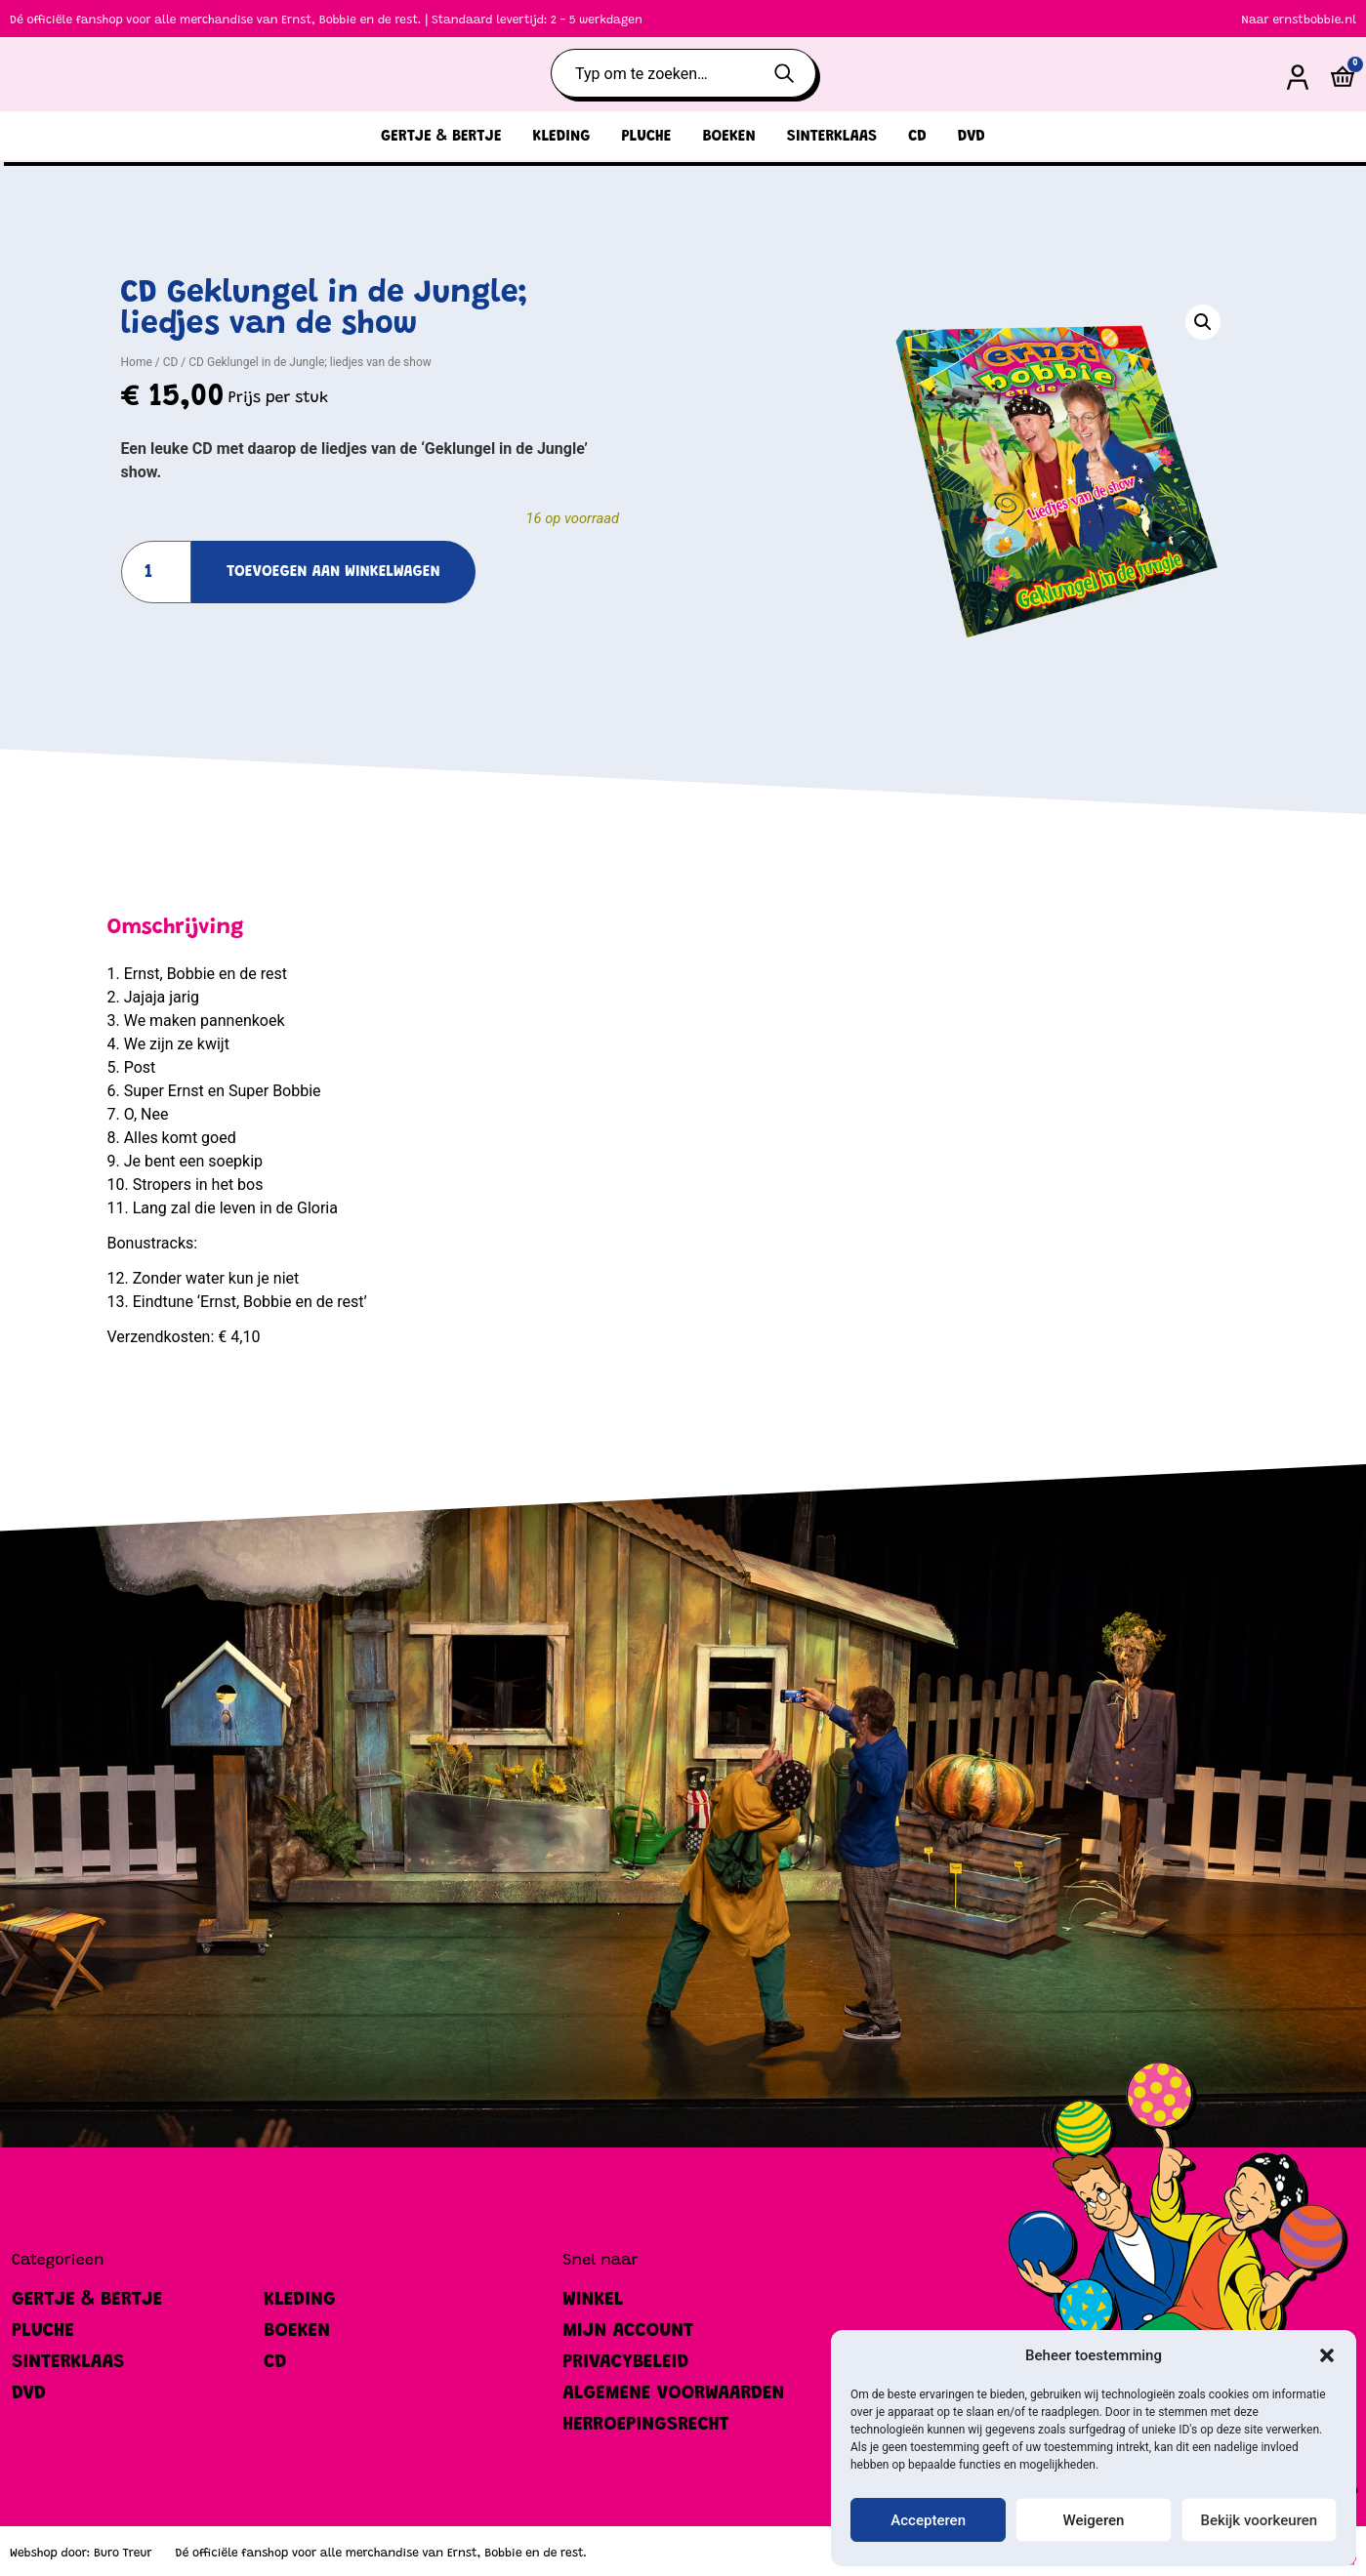  I want to click on Winkel, so click(592, 2300).